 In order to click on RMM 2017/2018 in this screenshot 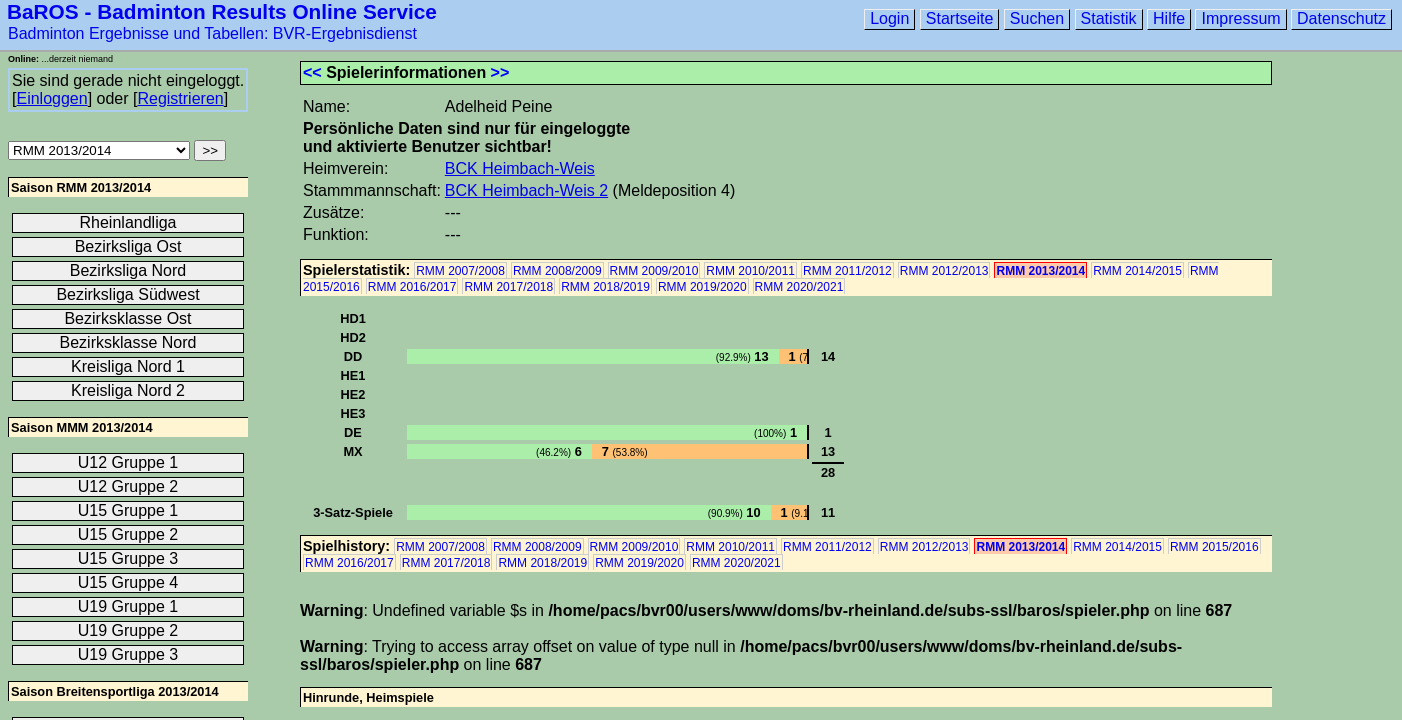, I will do `click(508, 287)`.